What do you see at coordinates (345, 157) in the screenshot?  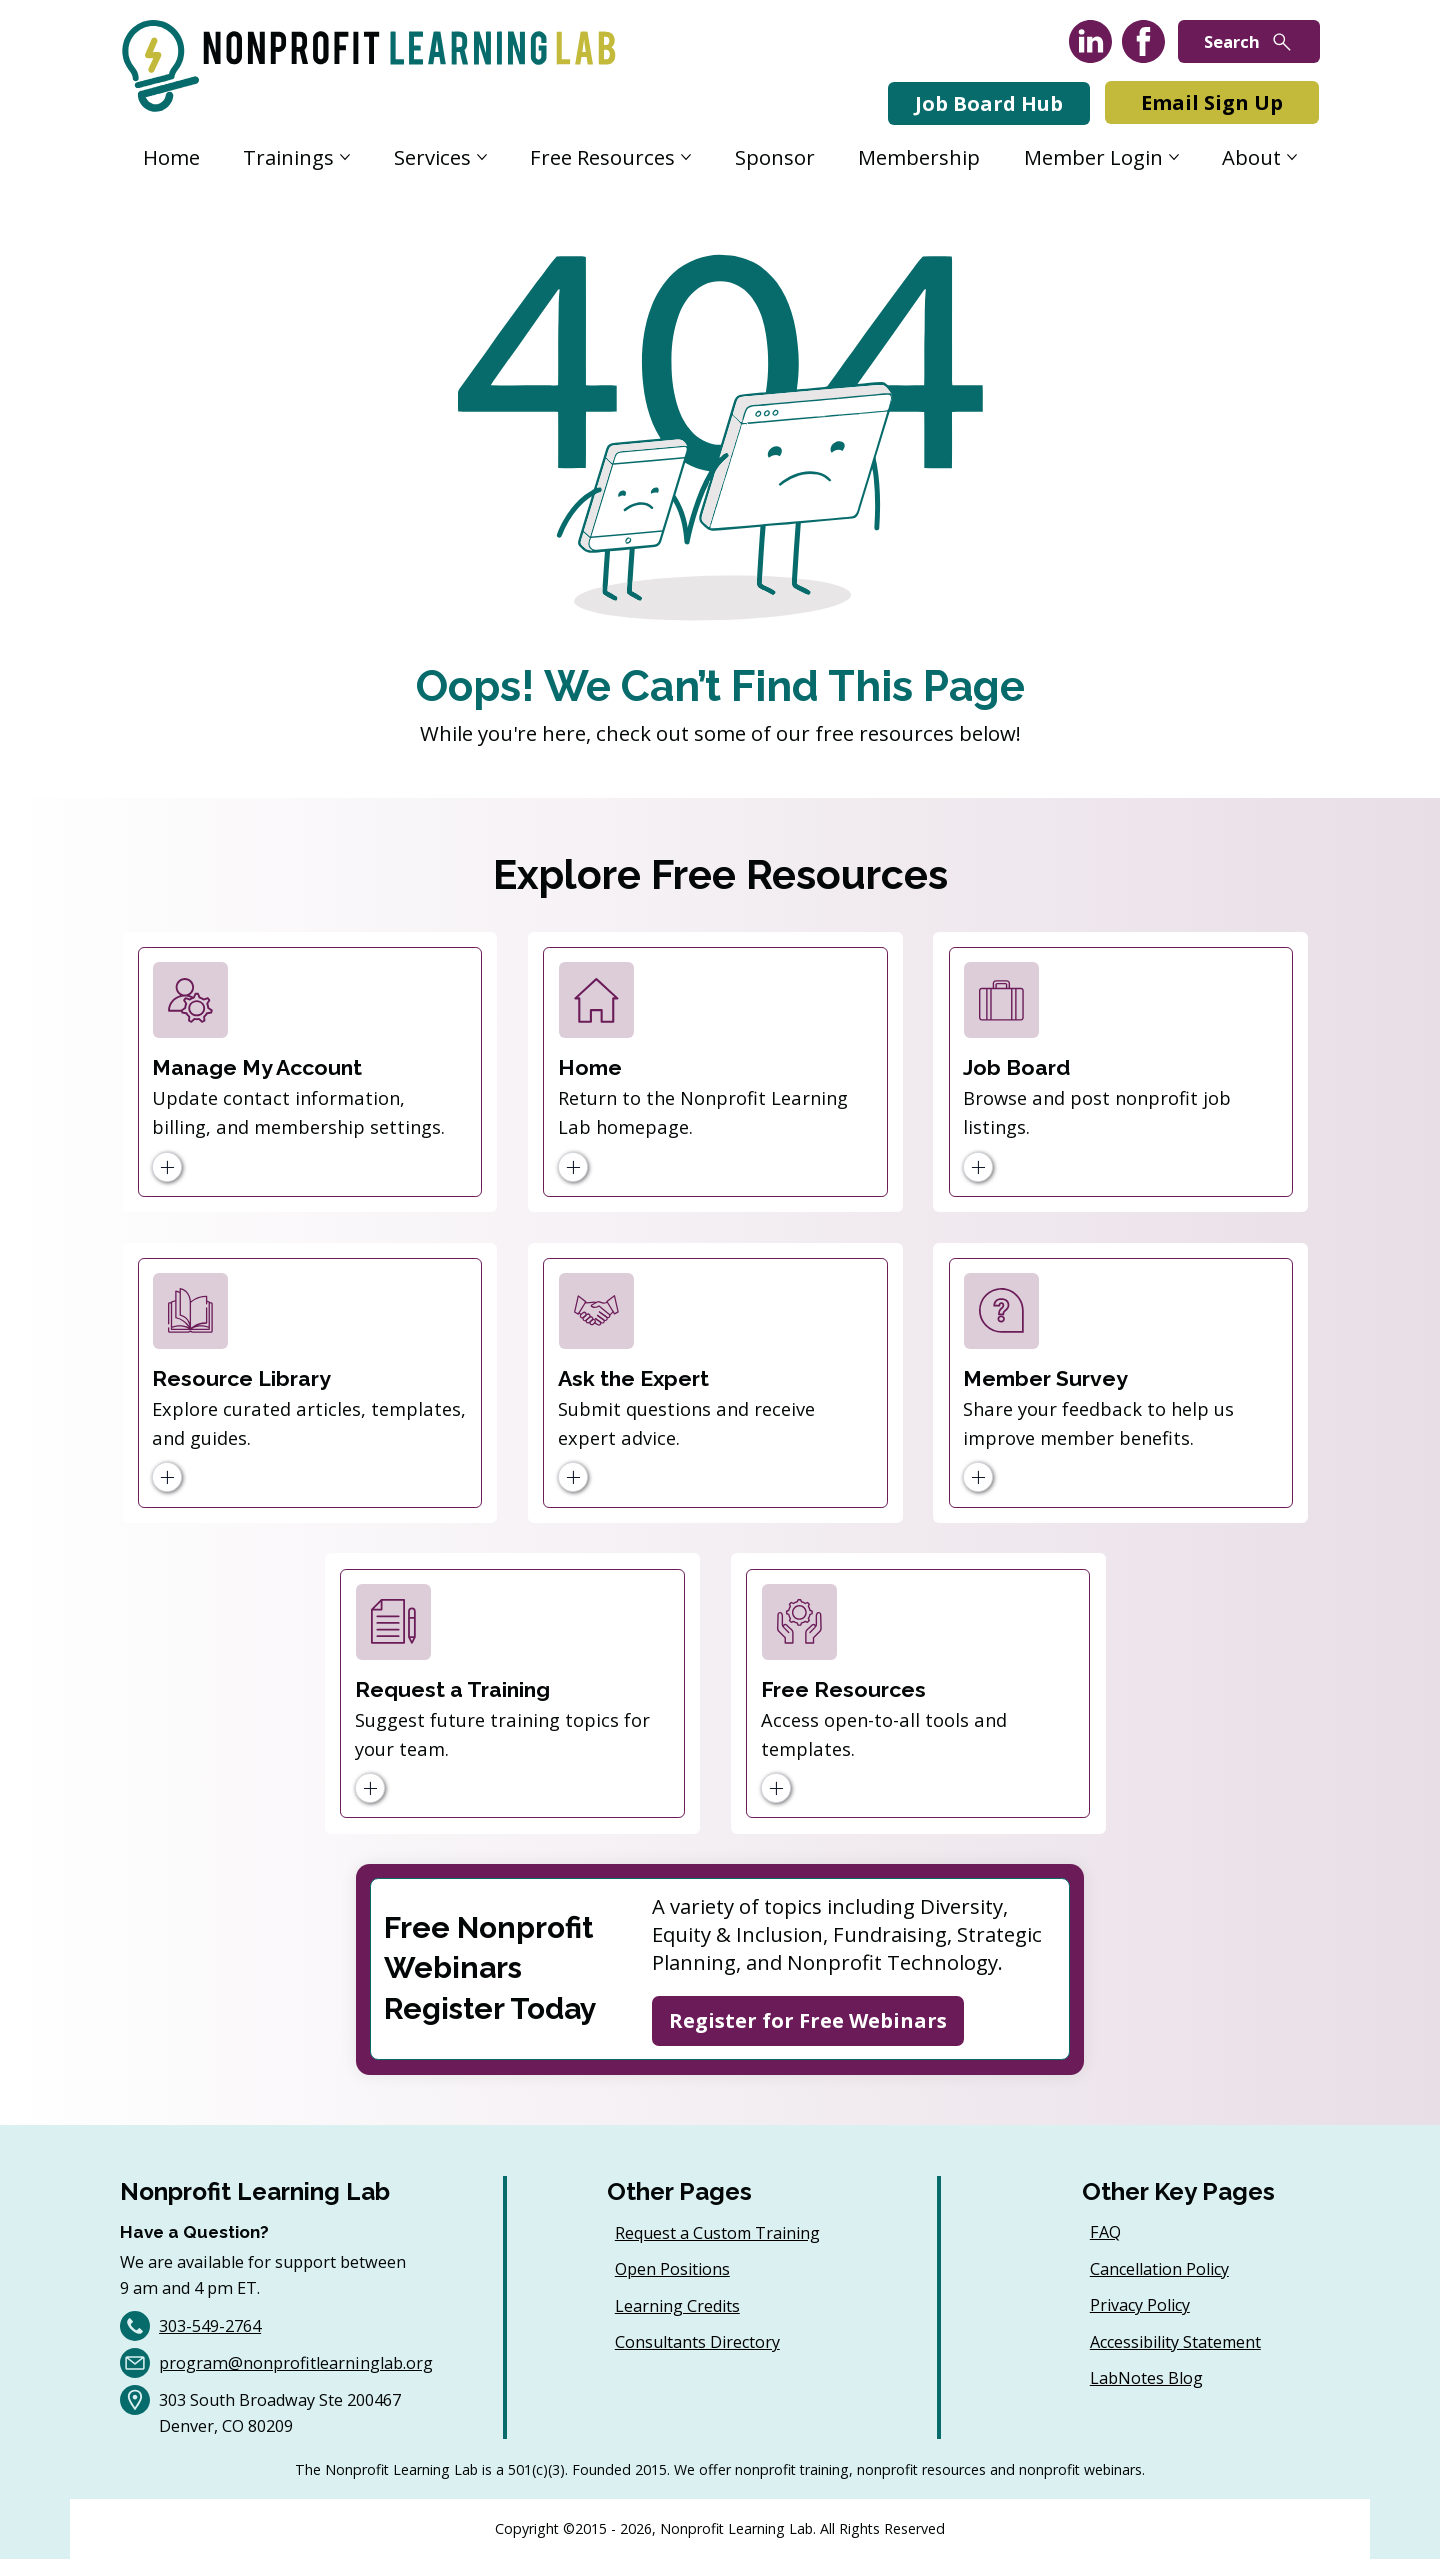 I see `[More Trainings pages]` at bounding box center [345, 157].